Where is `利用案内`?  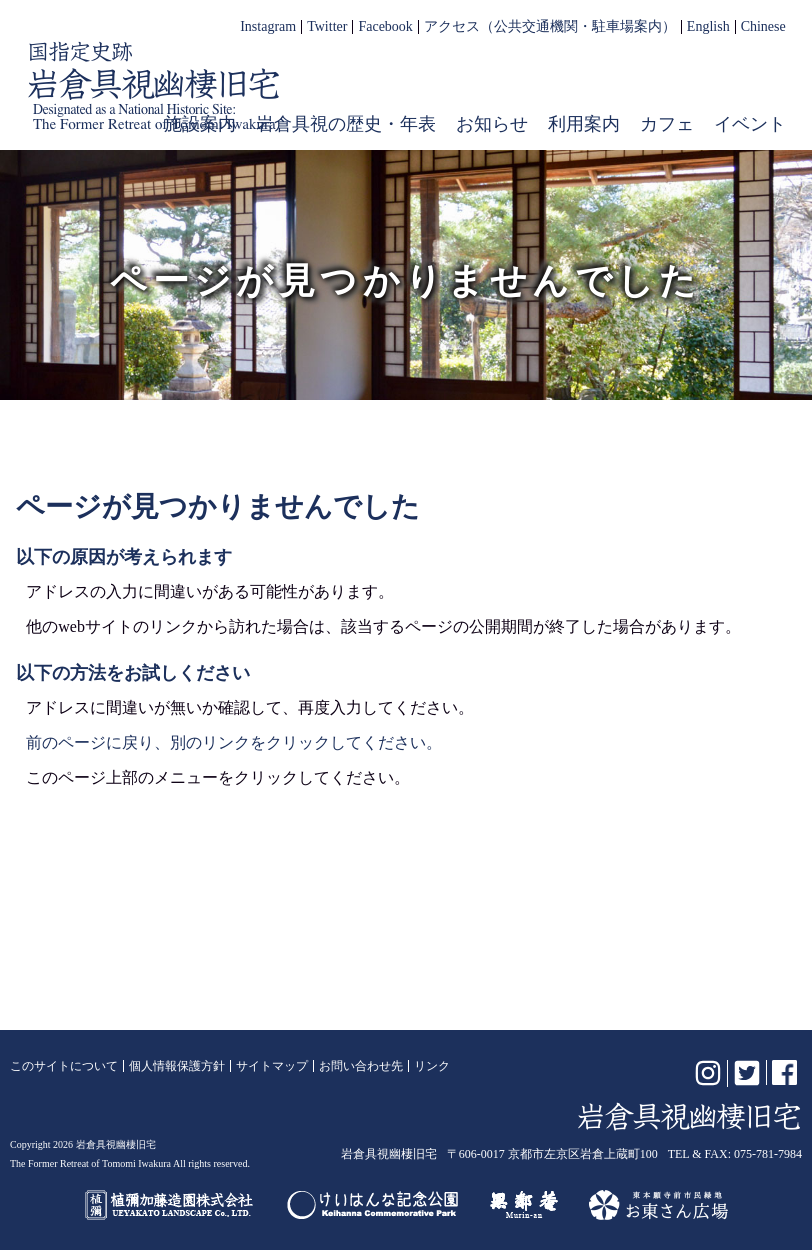
利用案内 is located at coordinates (584, 124).